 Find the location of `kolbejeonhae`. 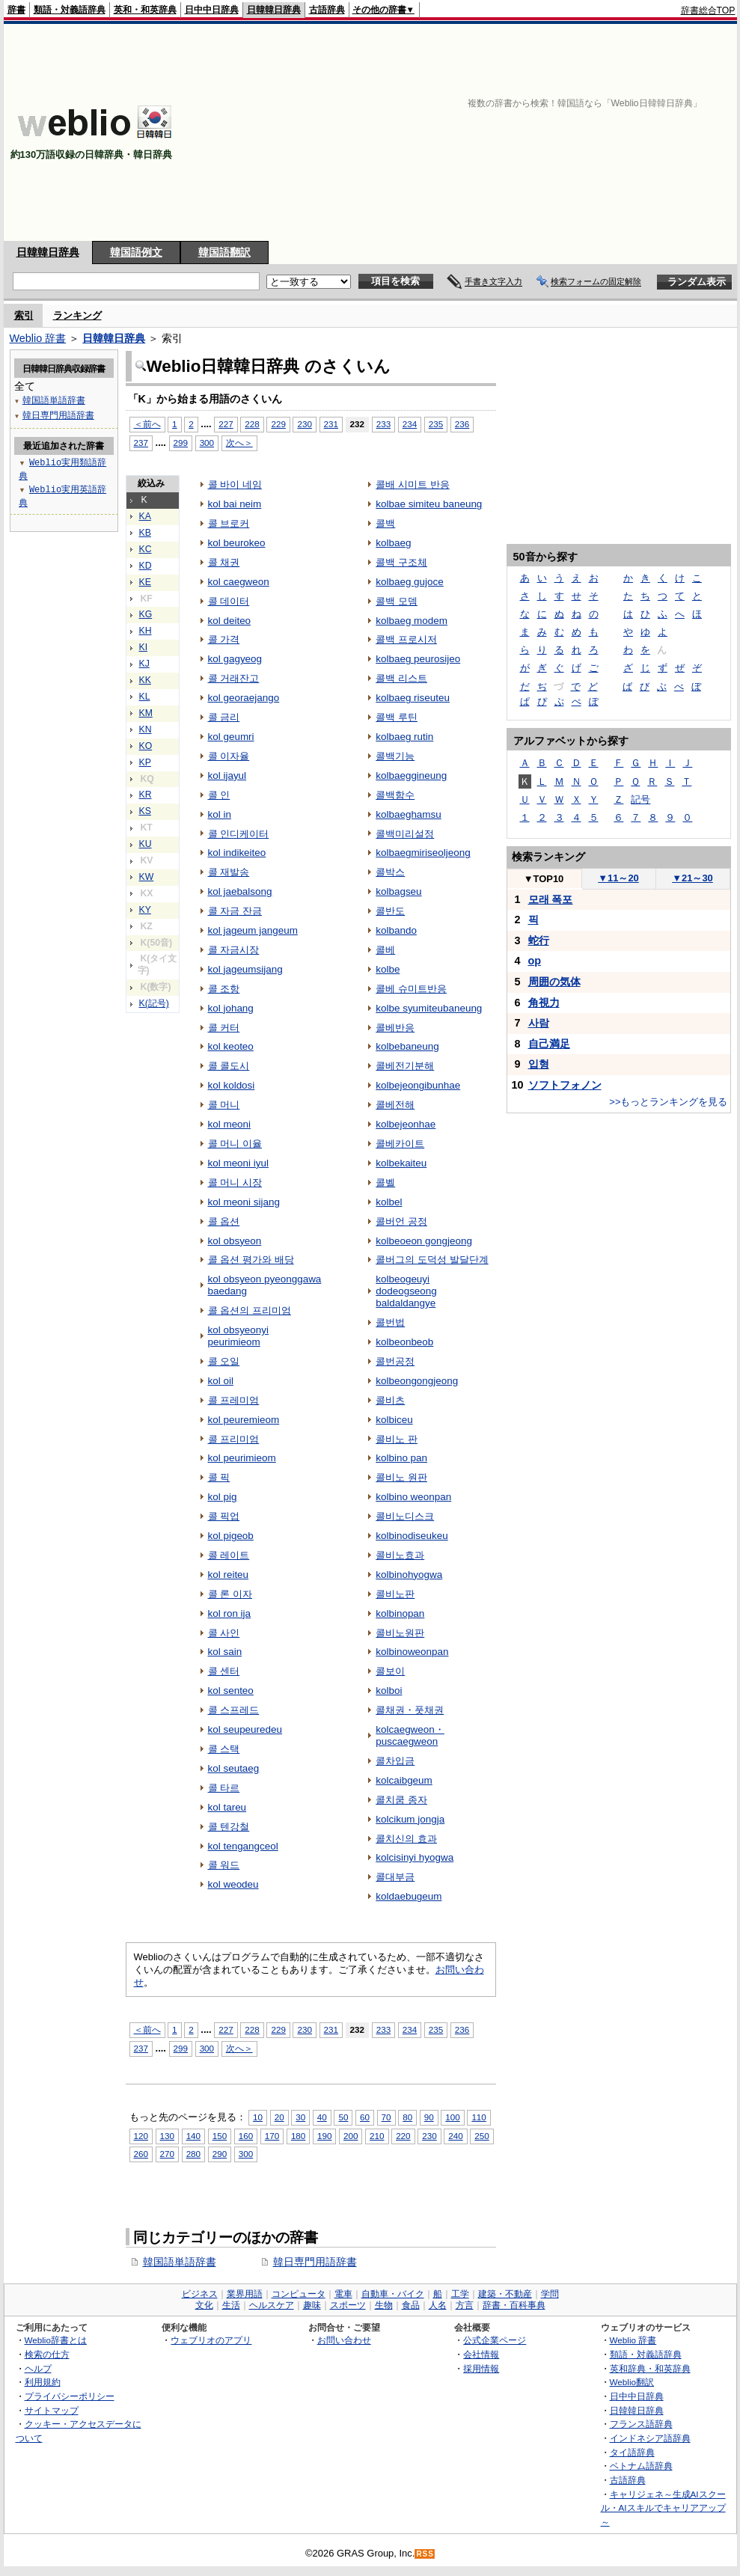

kolbejeonhae is located at coordinates (405, 1124).